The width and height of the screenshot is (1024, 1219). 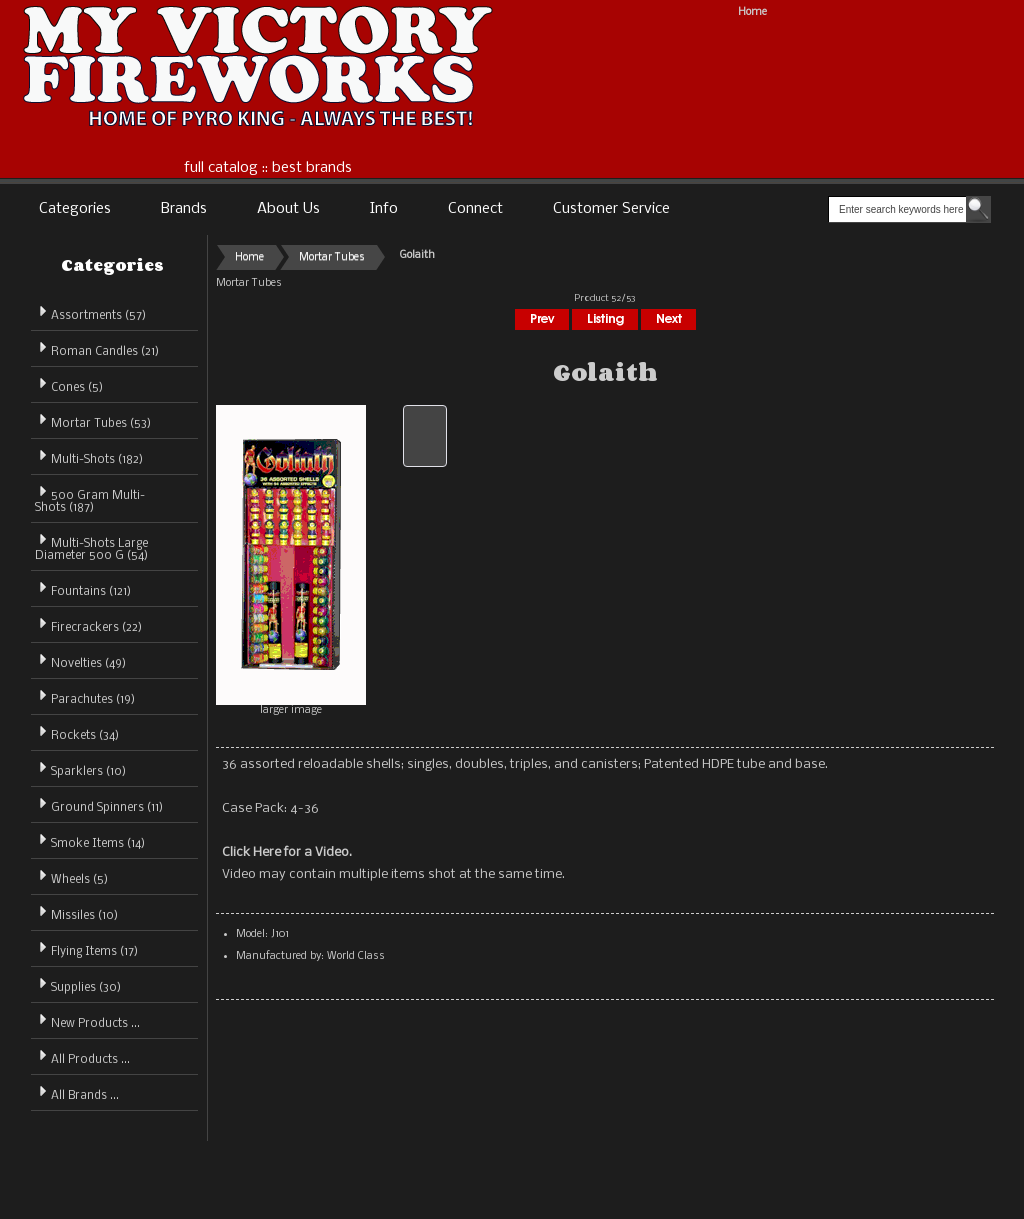 I want to click on Fountains (121), so click(x=83, y=588).